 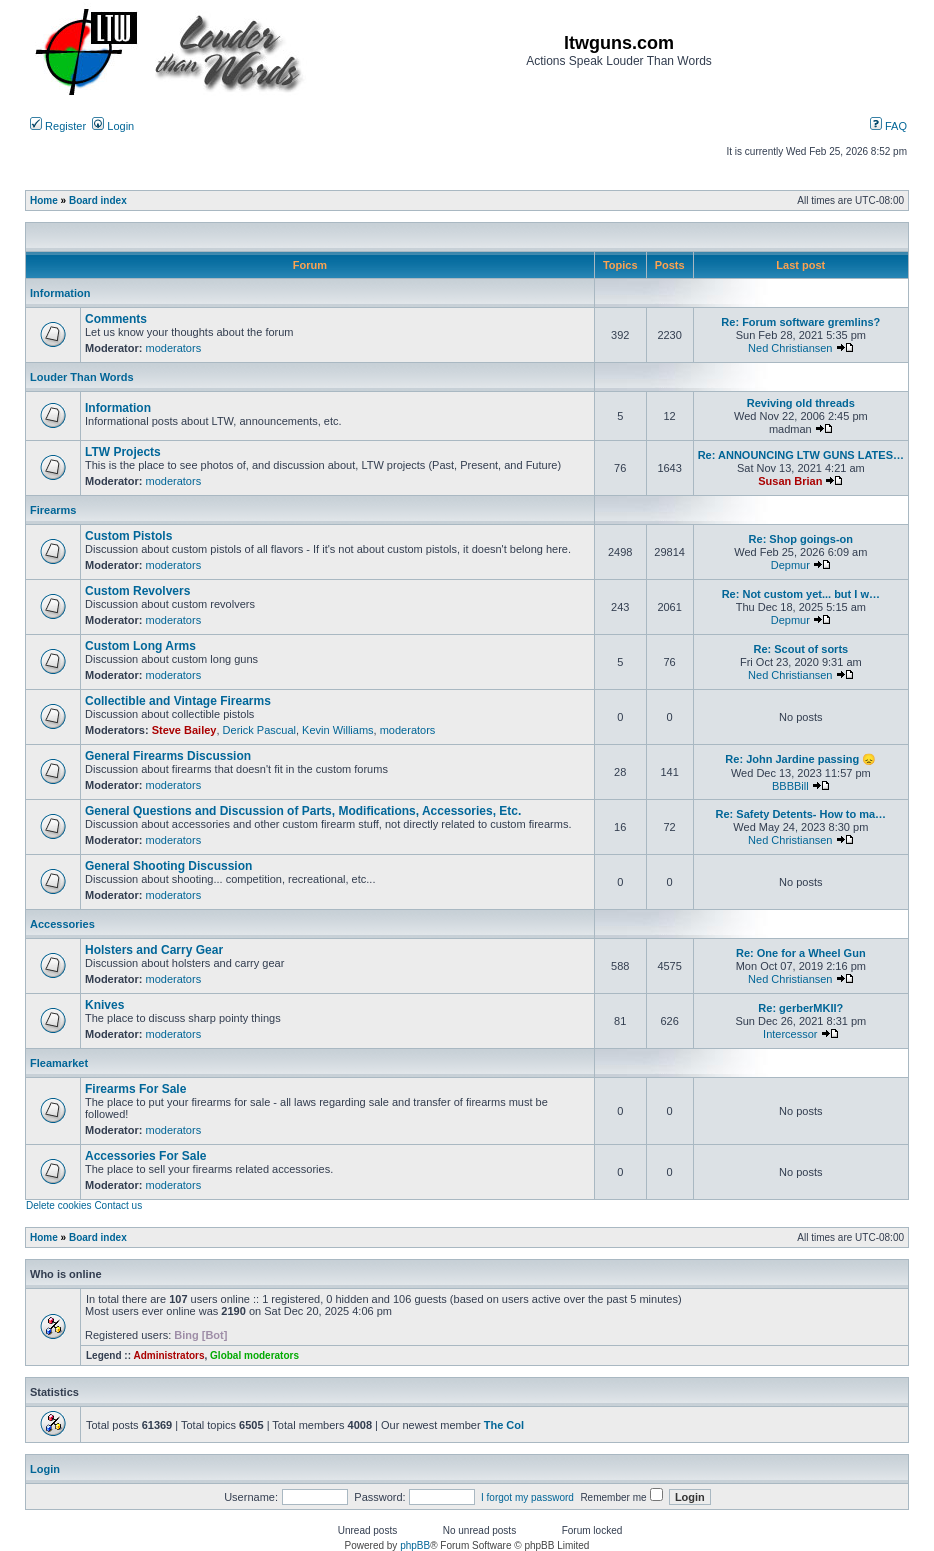 What do you see at coordinates (801, 455) in the screenshot?
I see `Re: ANNOUNCING LTW GUNS LATES…` at bounding box center [801, 455].